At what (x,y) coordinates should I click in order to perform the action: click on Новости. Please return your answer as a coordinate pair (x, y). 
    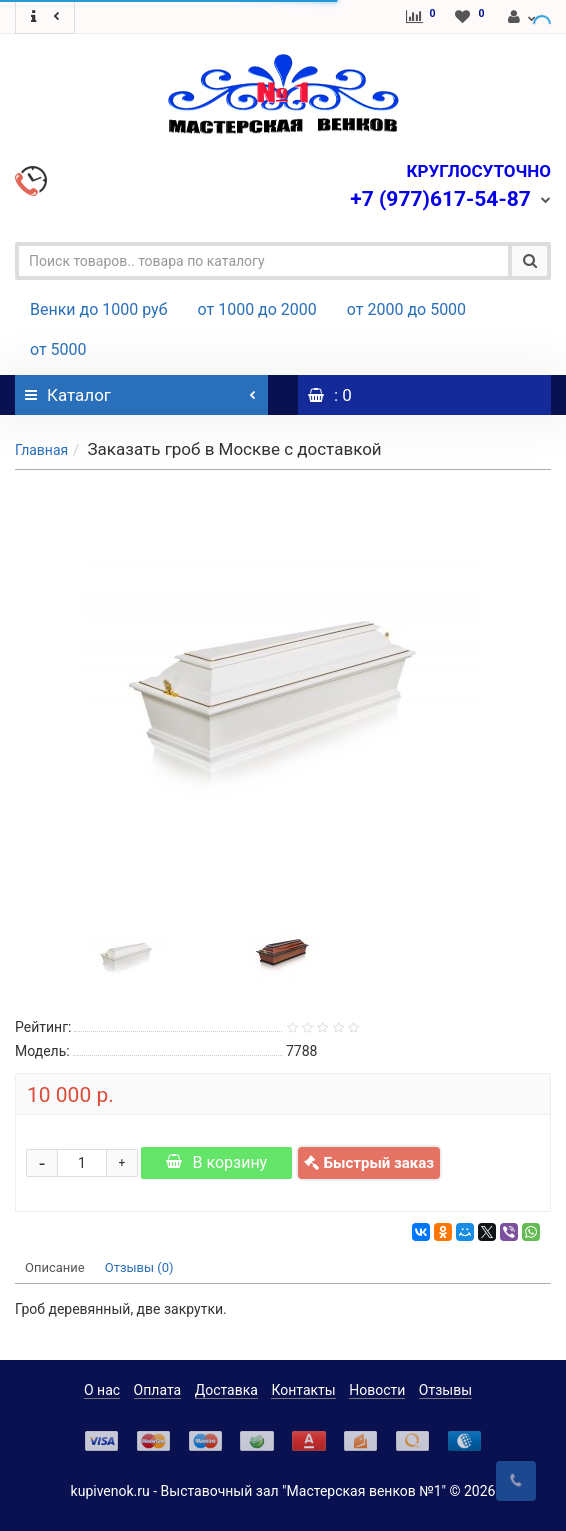
    Looking at the image, I should click on (377, 1390).